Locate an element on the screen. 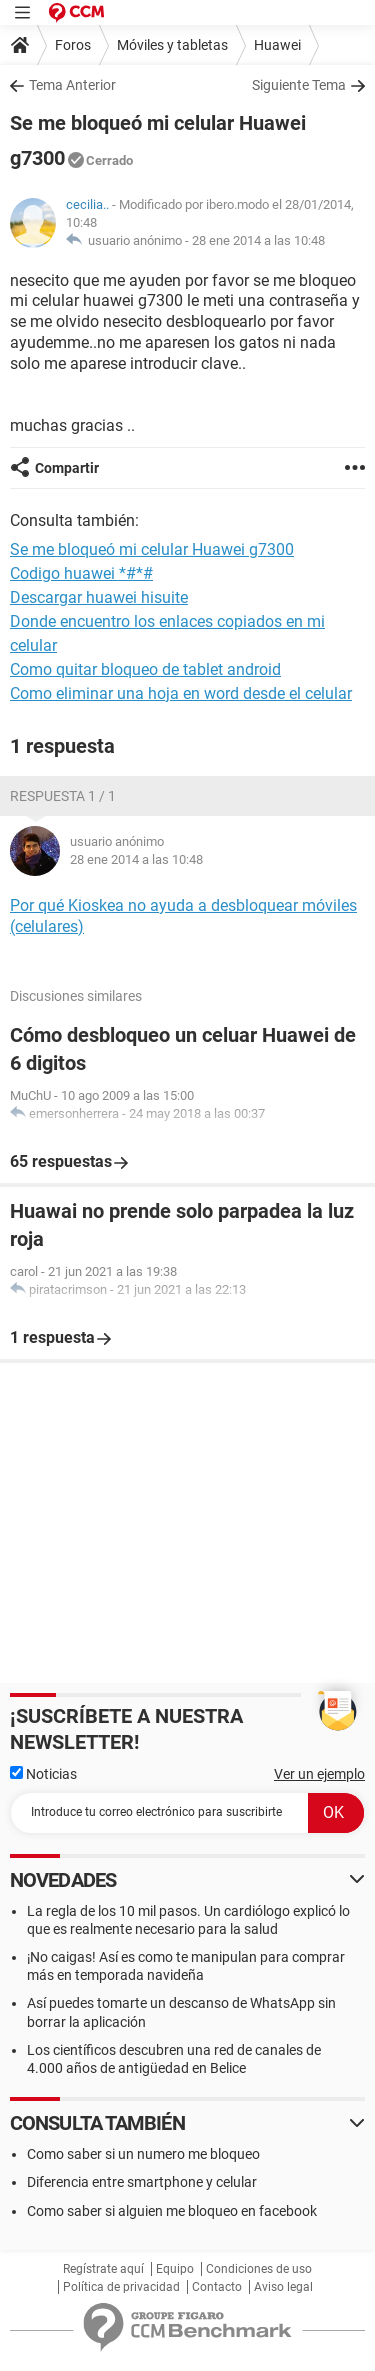 This screenshot has width=375, height=2371. Compartir is located at coordinates (67, 468).